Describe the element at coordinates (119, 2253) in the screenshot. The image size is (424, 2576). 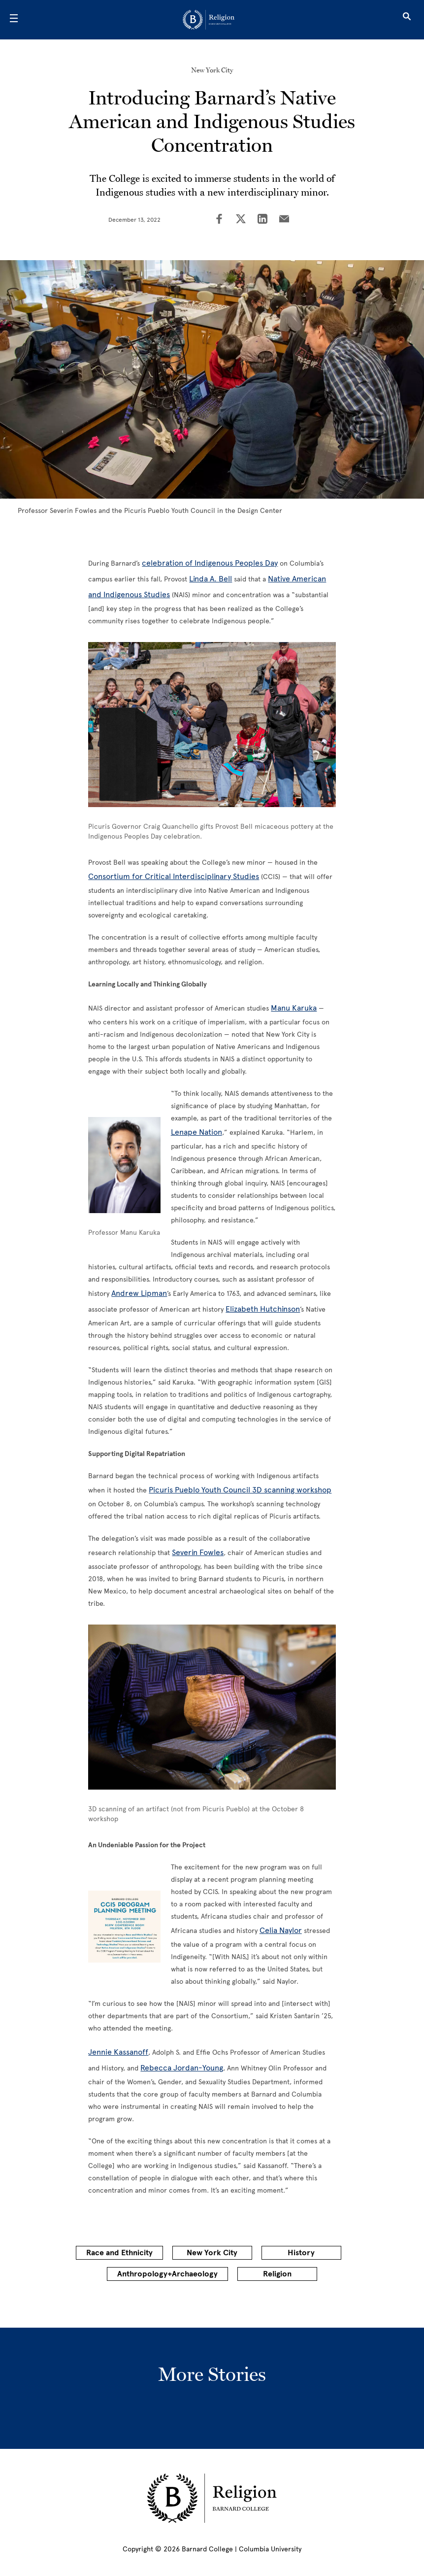
I see `Race and Ethnicity` at that location.